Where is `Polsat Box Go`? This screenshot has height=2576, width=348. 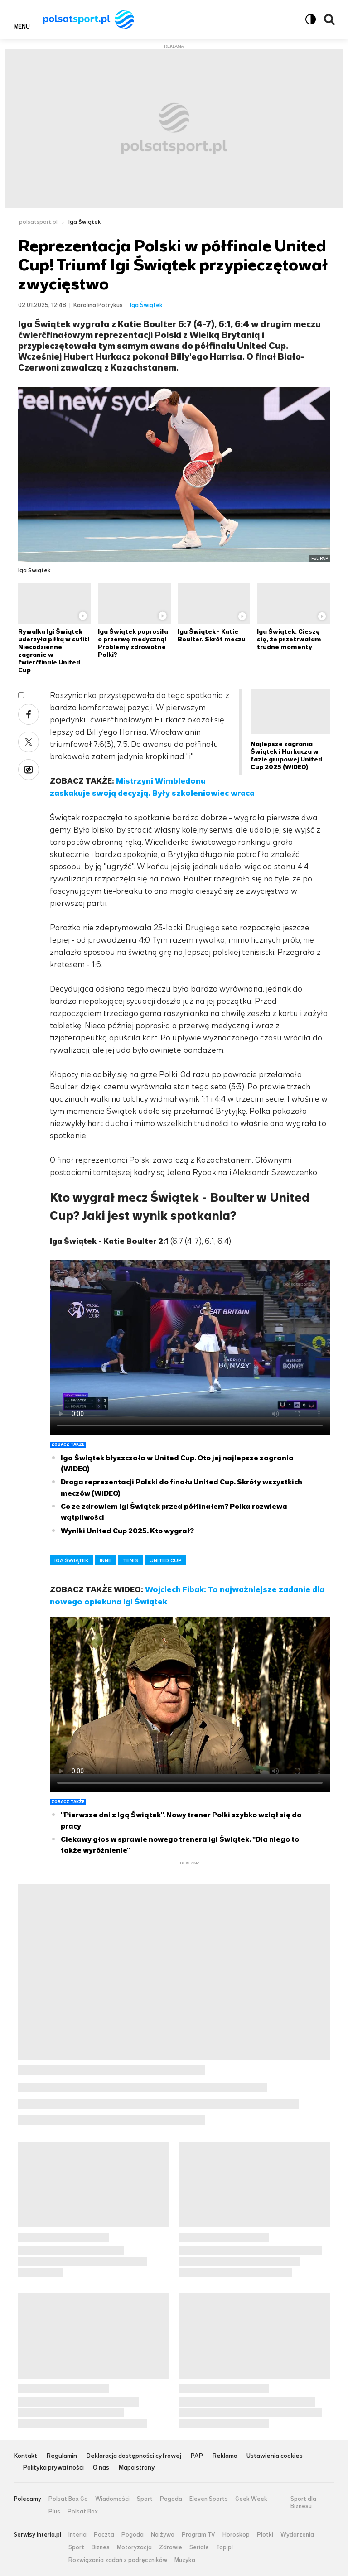 Polsat Box Go is located at coordinates (68, 2499).